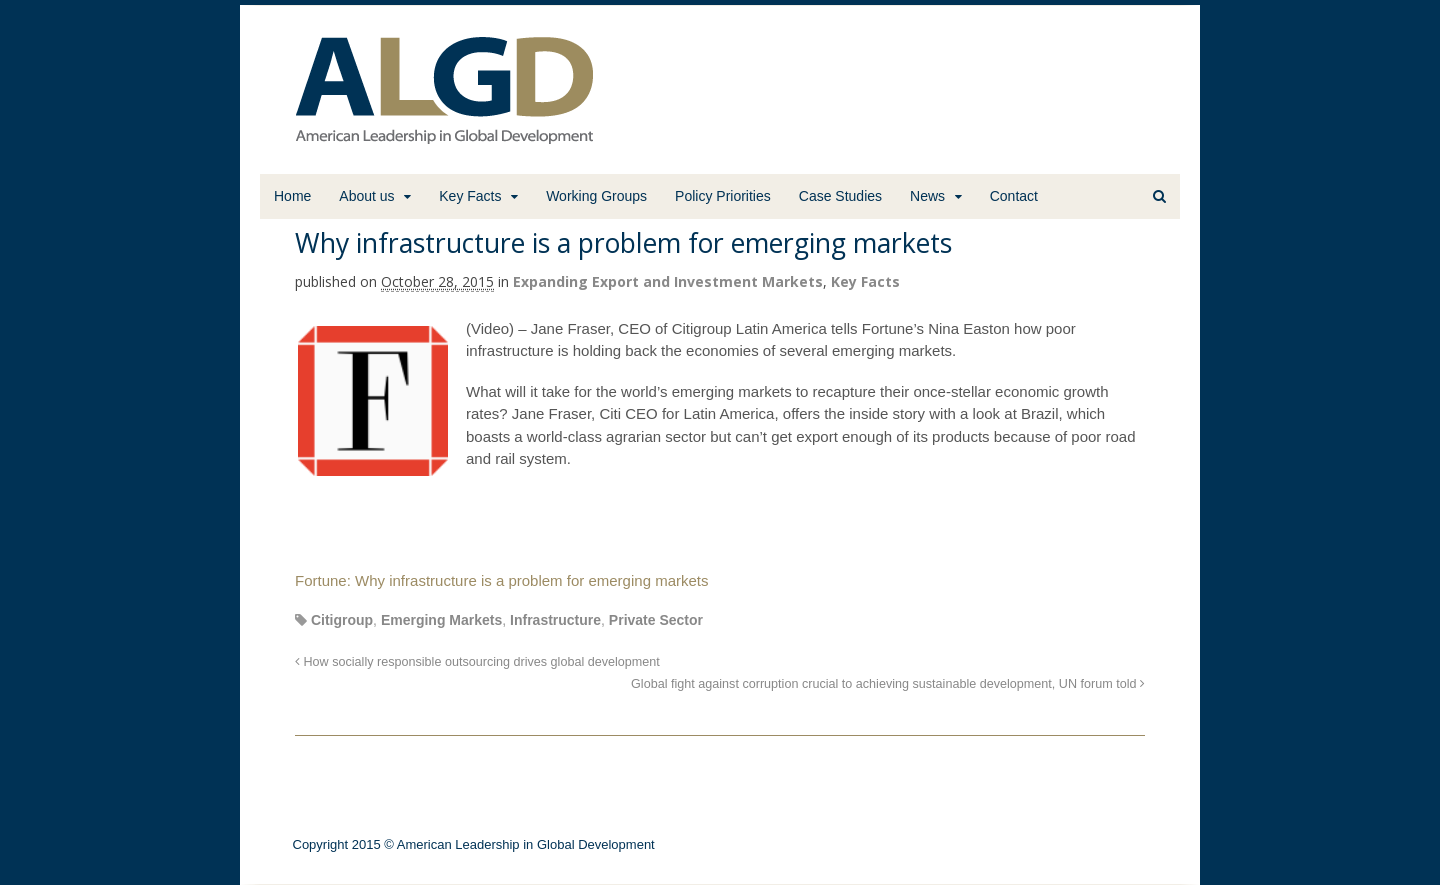 Image resolution: width=1440 pixels, height=885 pixels. I want to click on Expanding Export and Investment Markets, so click(668, 281).